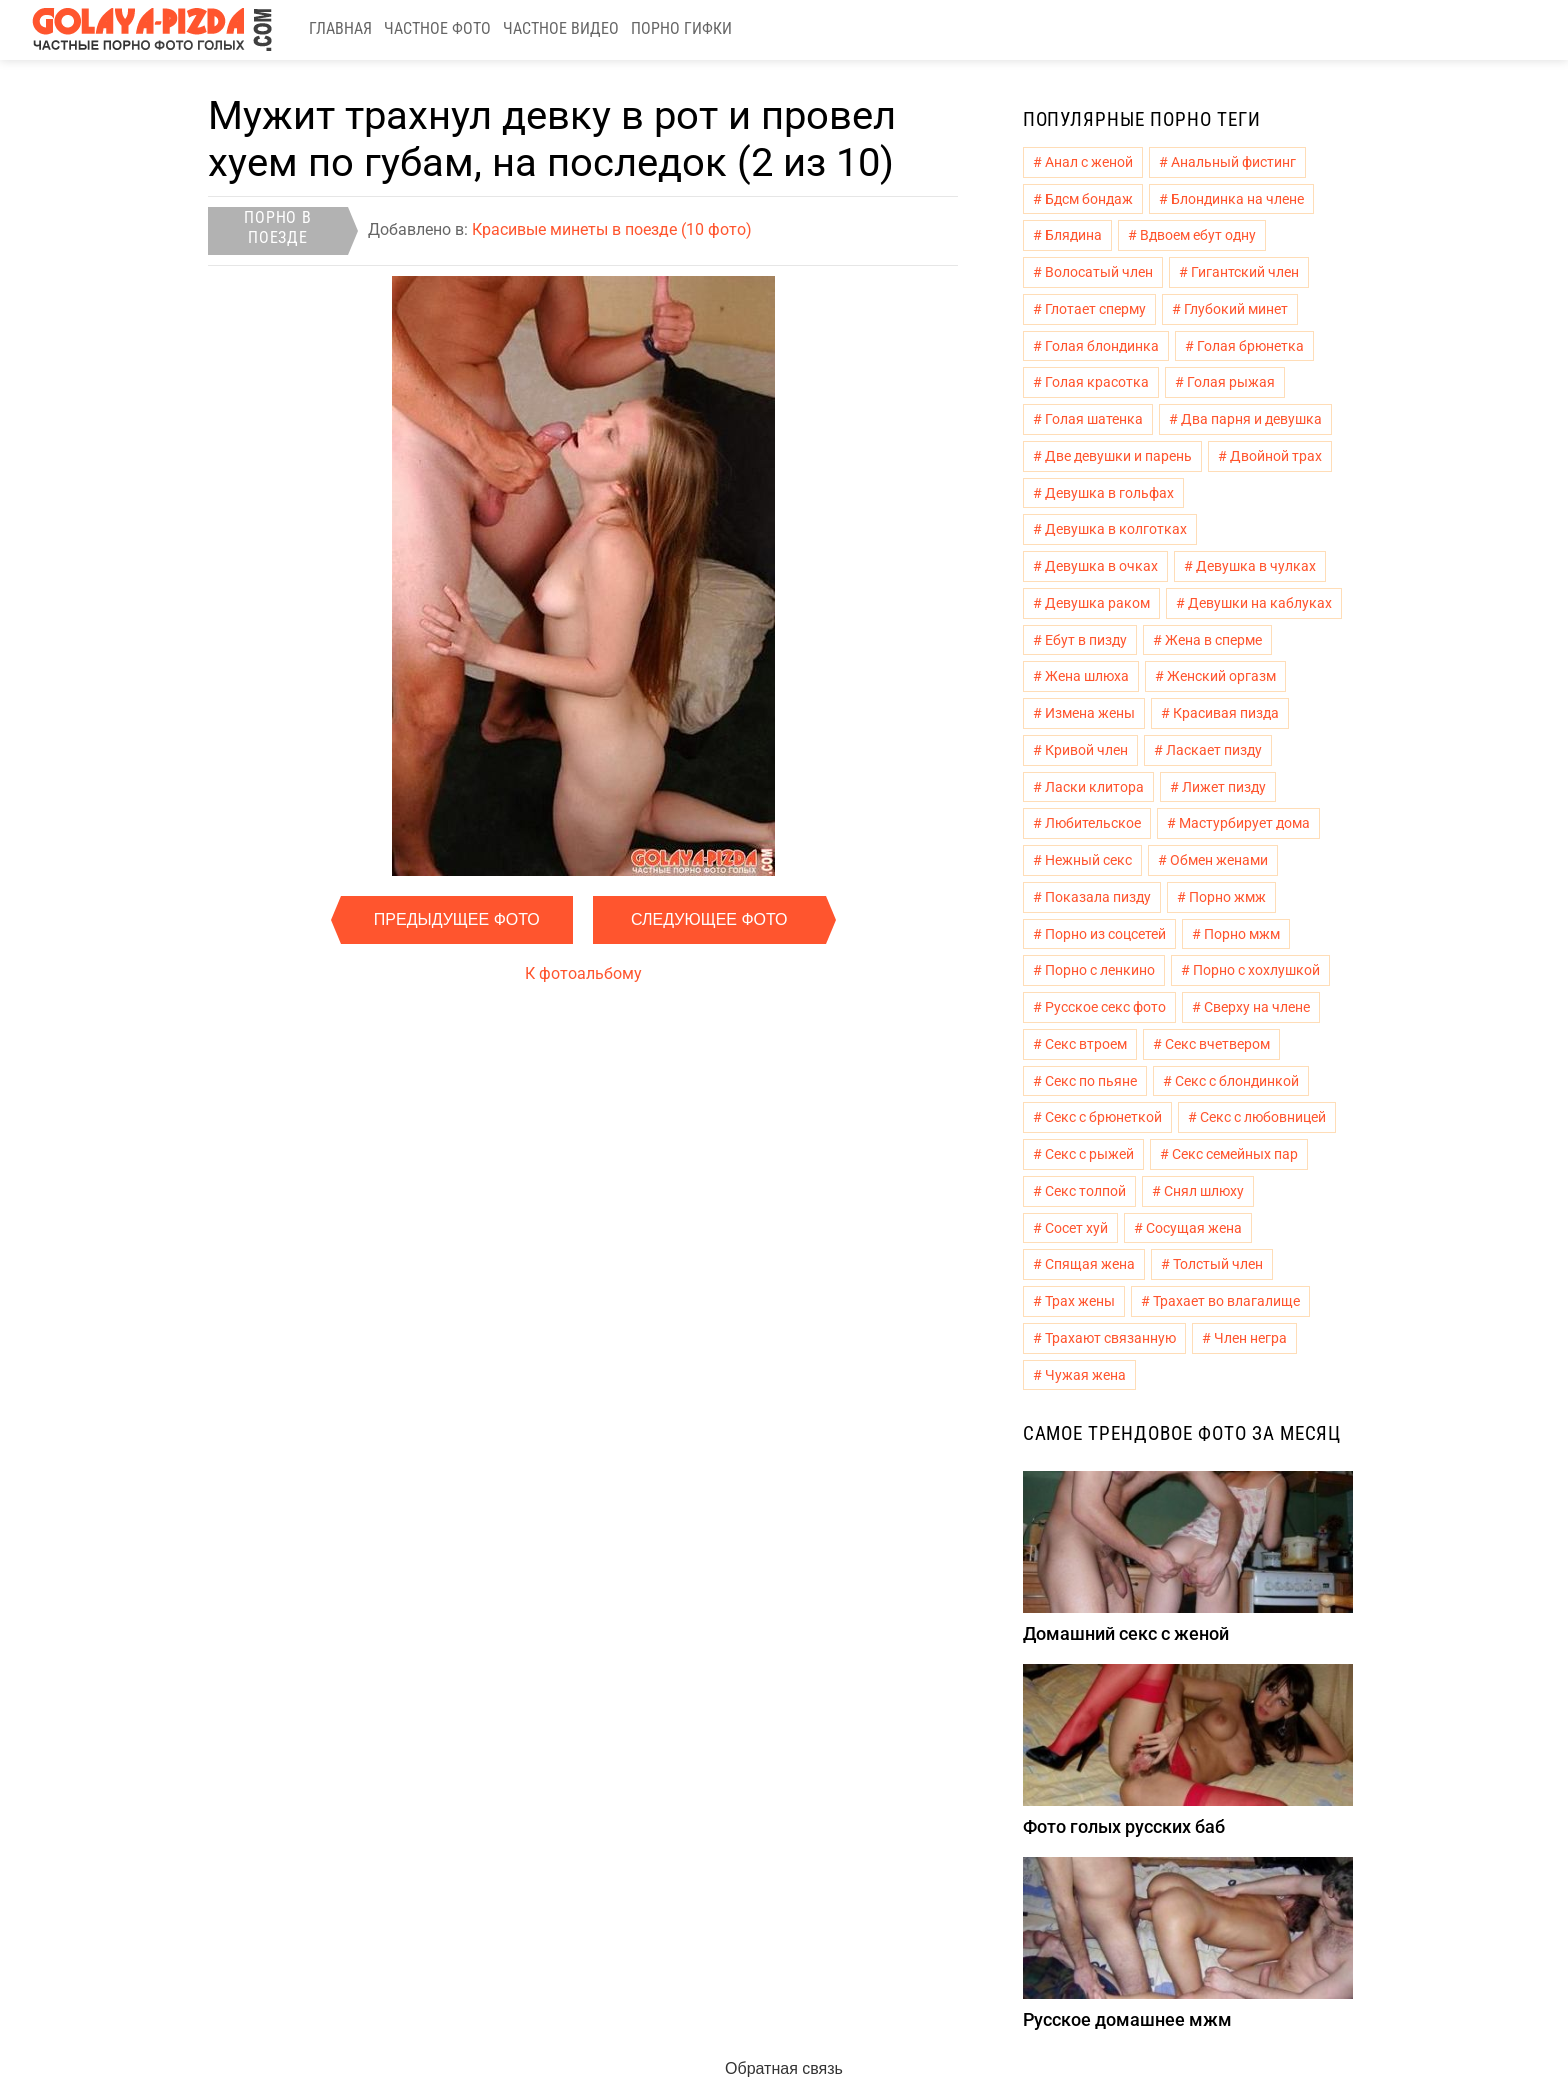 The image size is (1568, 2090). Describe the element at coordinates (278, 227) in the screenshot. I see `Порно в поезде` at that location.